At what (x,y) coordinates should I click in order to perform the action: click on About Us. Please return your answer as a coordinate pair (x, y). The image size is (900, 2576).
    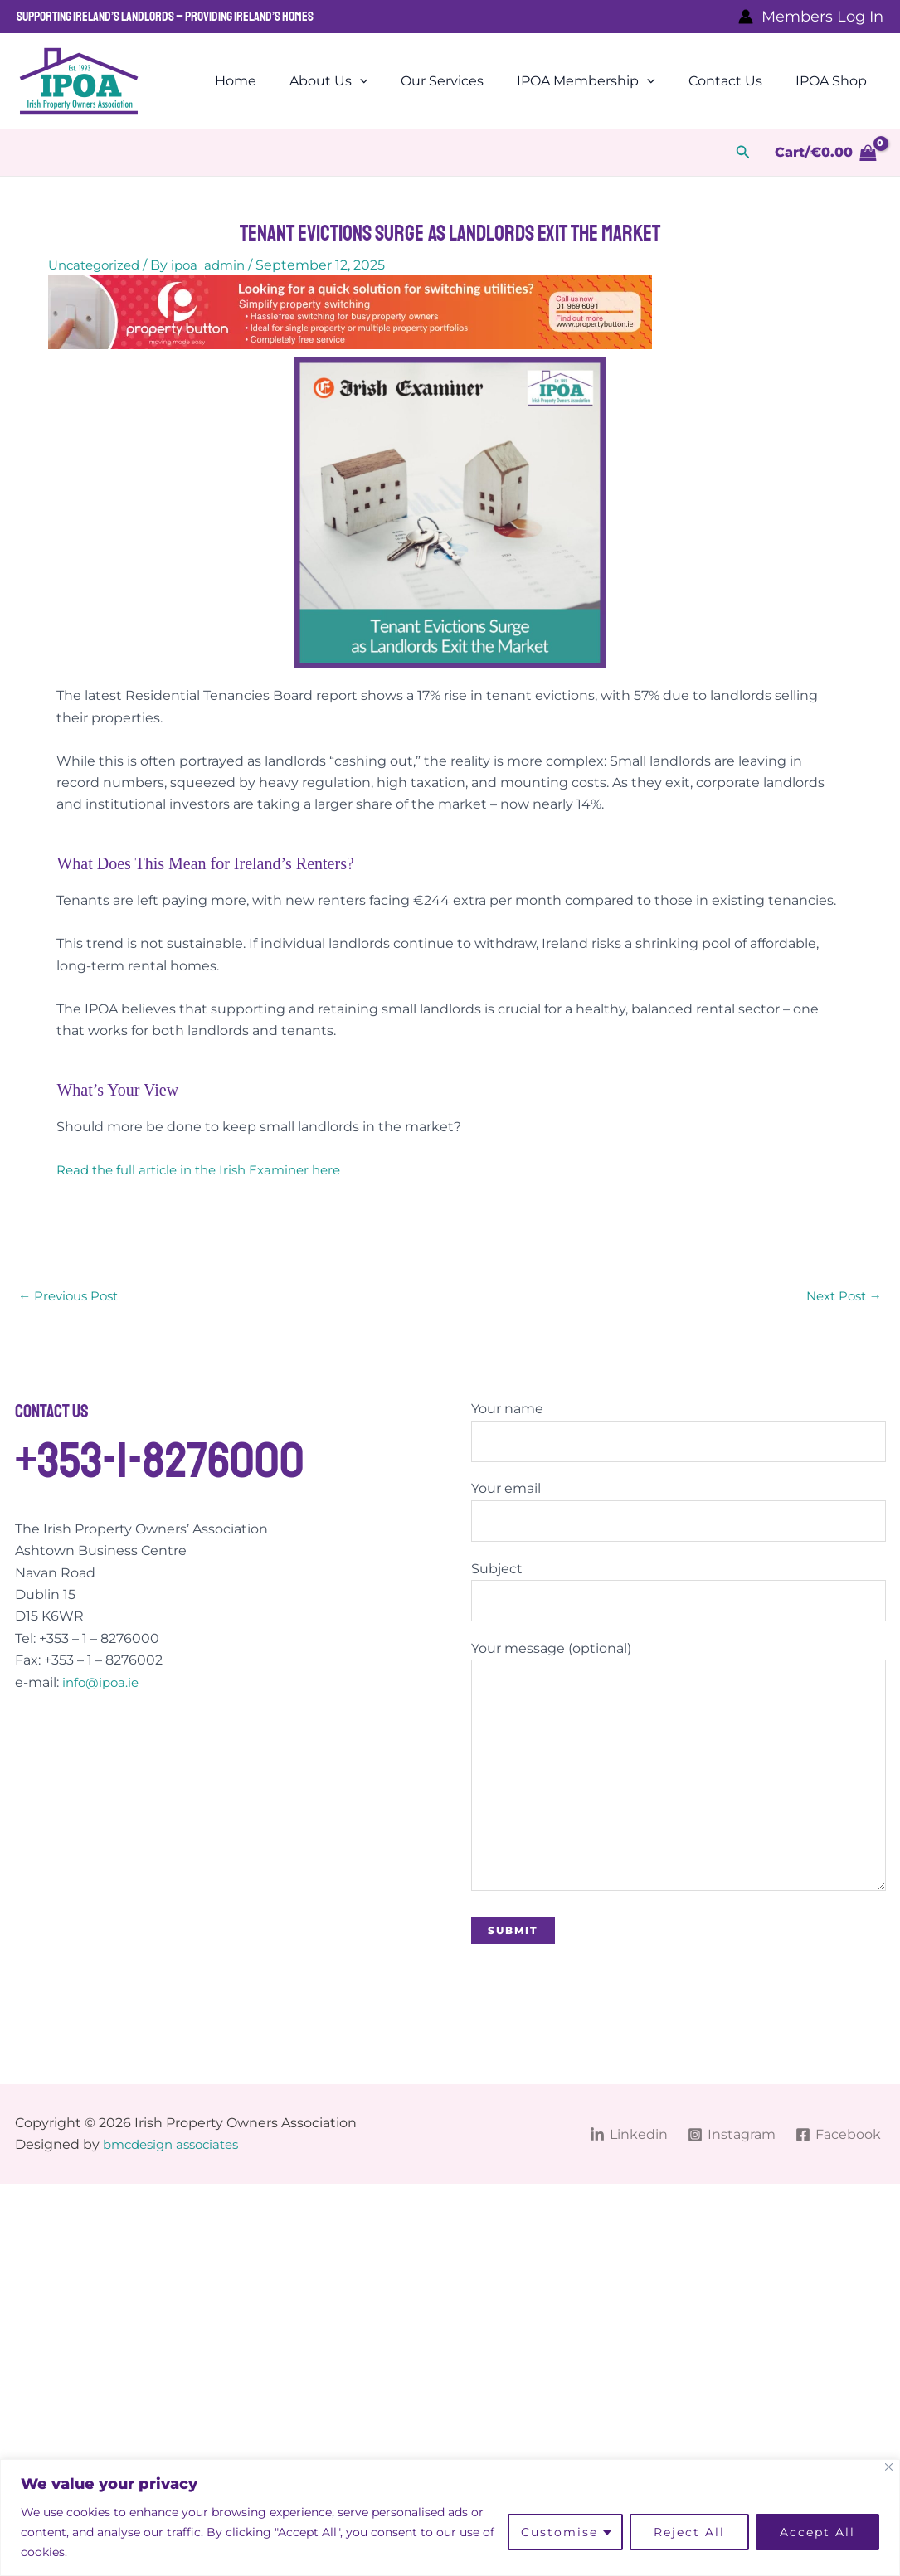
    Looking at the image, I should click on (358, 81).